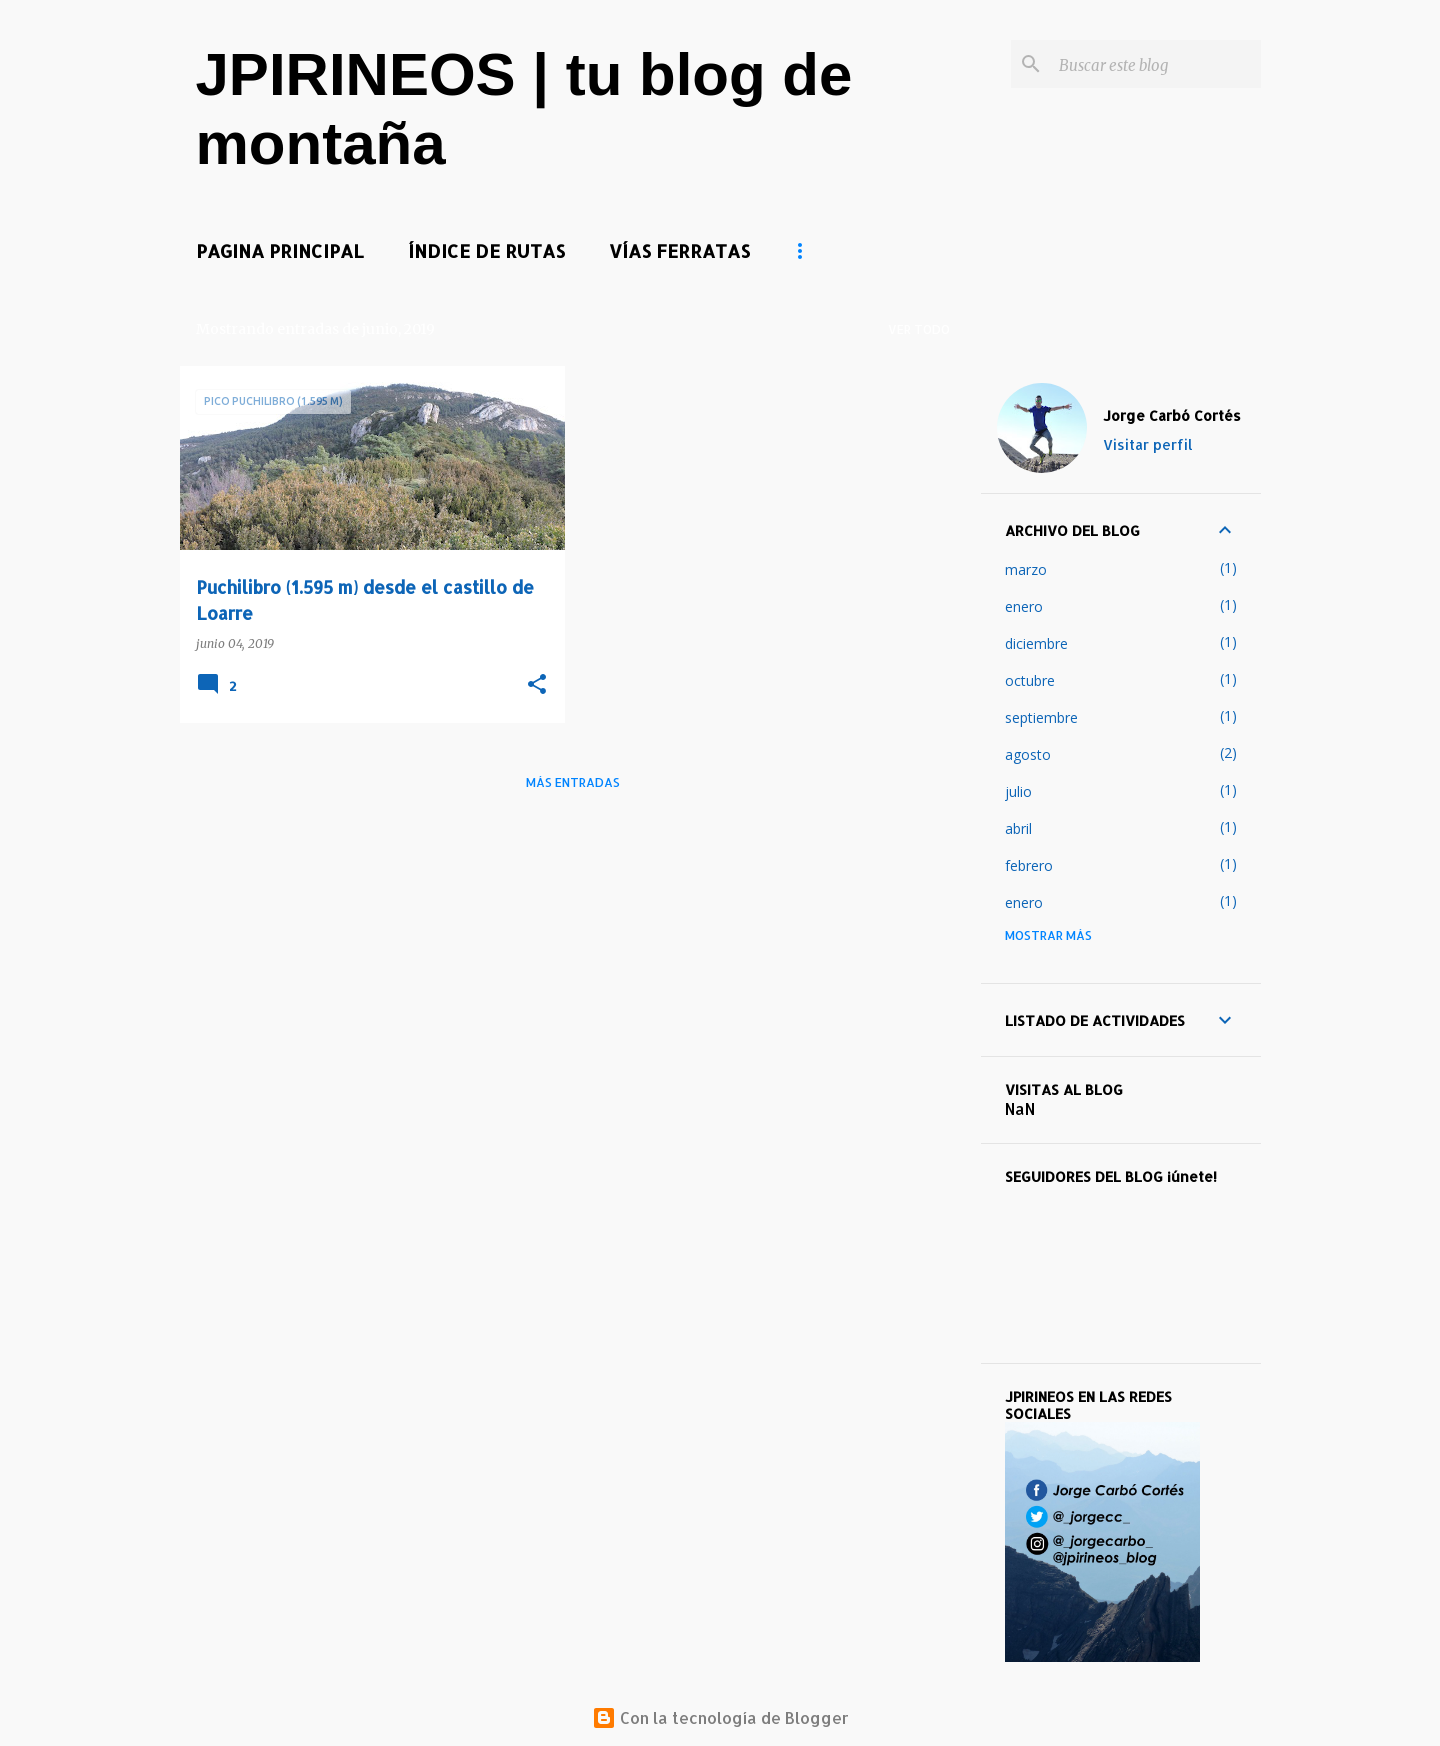  What do you see at coordinates (1041, 717) in the screenshot?
I see `septiembre` at bounding box center [1041, 717].